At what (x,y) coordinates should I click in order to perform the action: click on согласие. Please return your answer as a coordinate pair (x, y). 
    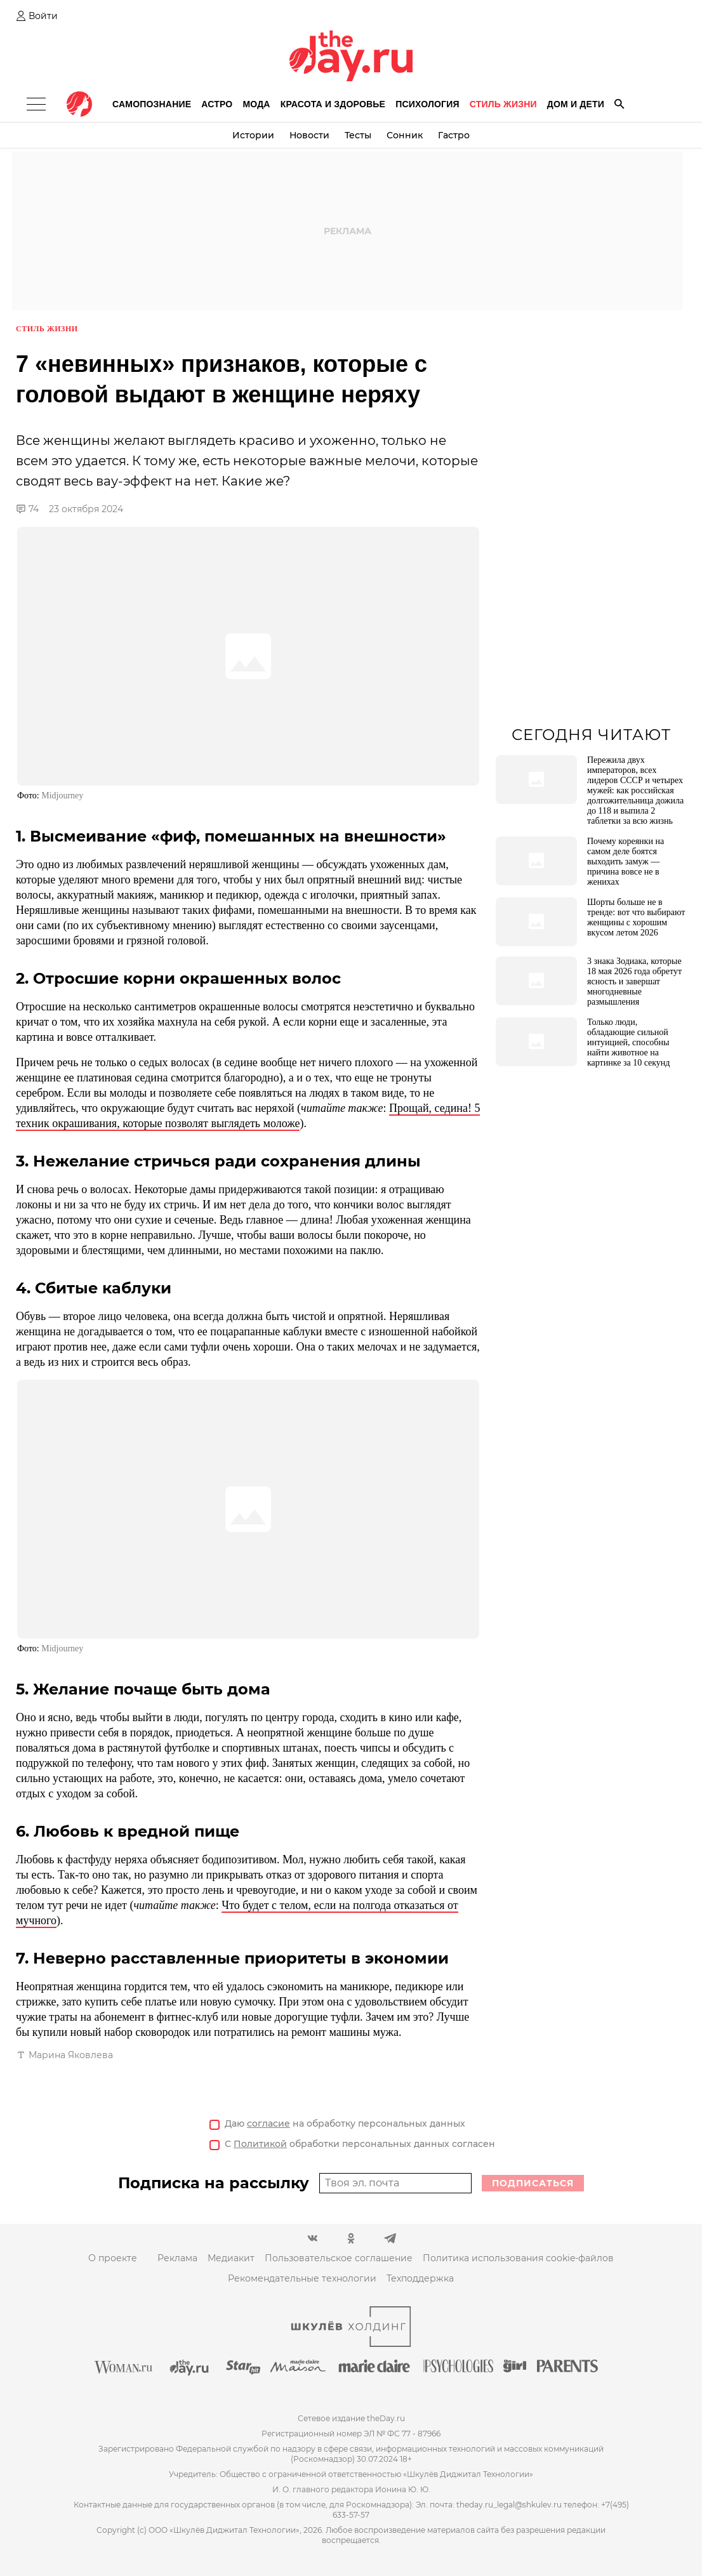
    Looking at the image, I should click on (268, 2123).